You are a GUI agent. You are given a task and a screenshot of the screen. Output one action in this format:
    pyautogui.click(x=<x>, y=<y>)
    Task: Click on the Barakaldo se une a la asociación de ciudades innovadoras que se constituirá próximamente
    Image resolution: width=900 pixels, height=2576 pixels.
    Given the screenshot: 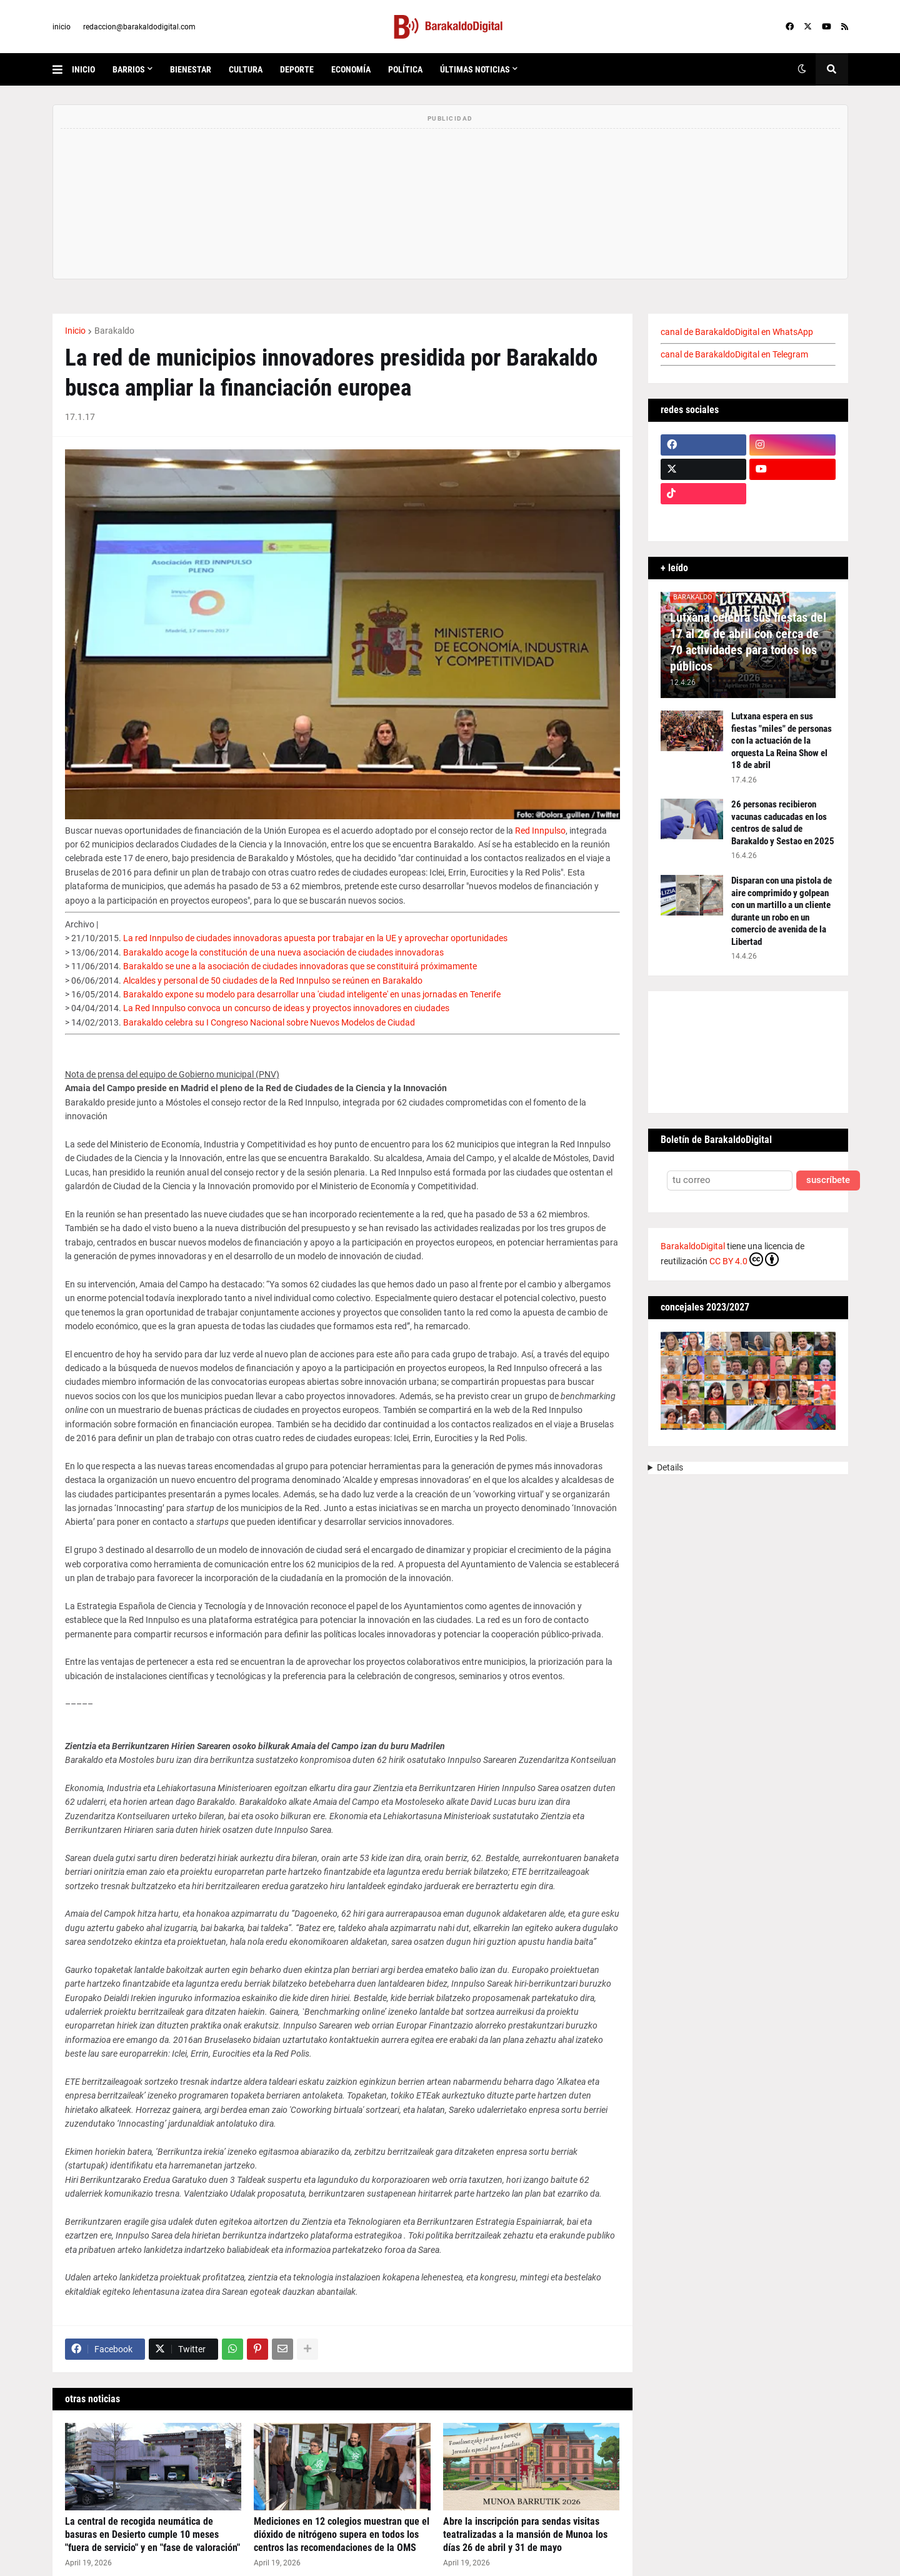 What is the action you would take?
    pyautogui.click(x=300, y=966)
    